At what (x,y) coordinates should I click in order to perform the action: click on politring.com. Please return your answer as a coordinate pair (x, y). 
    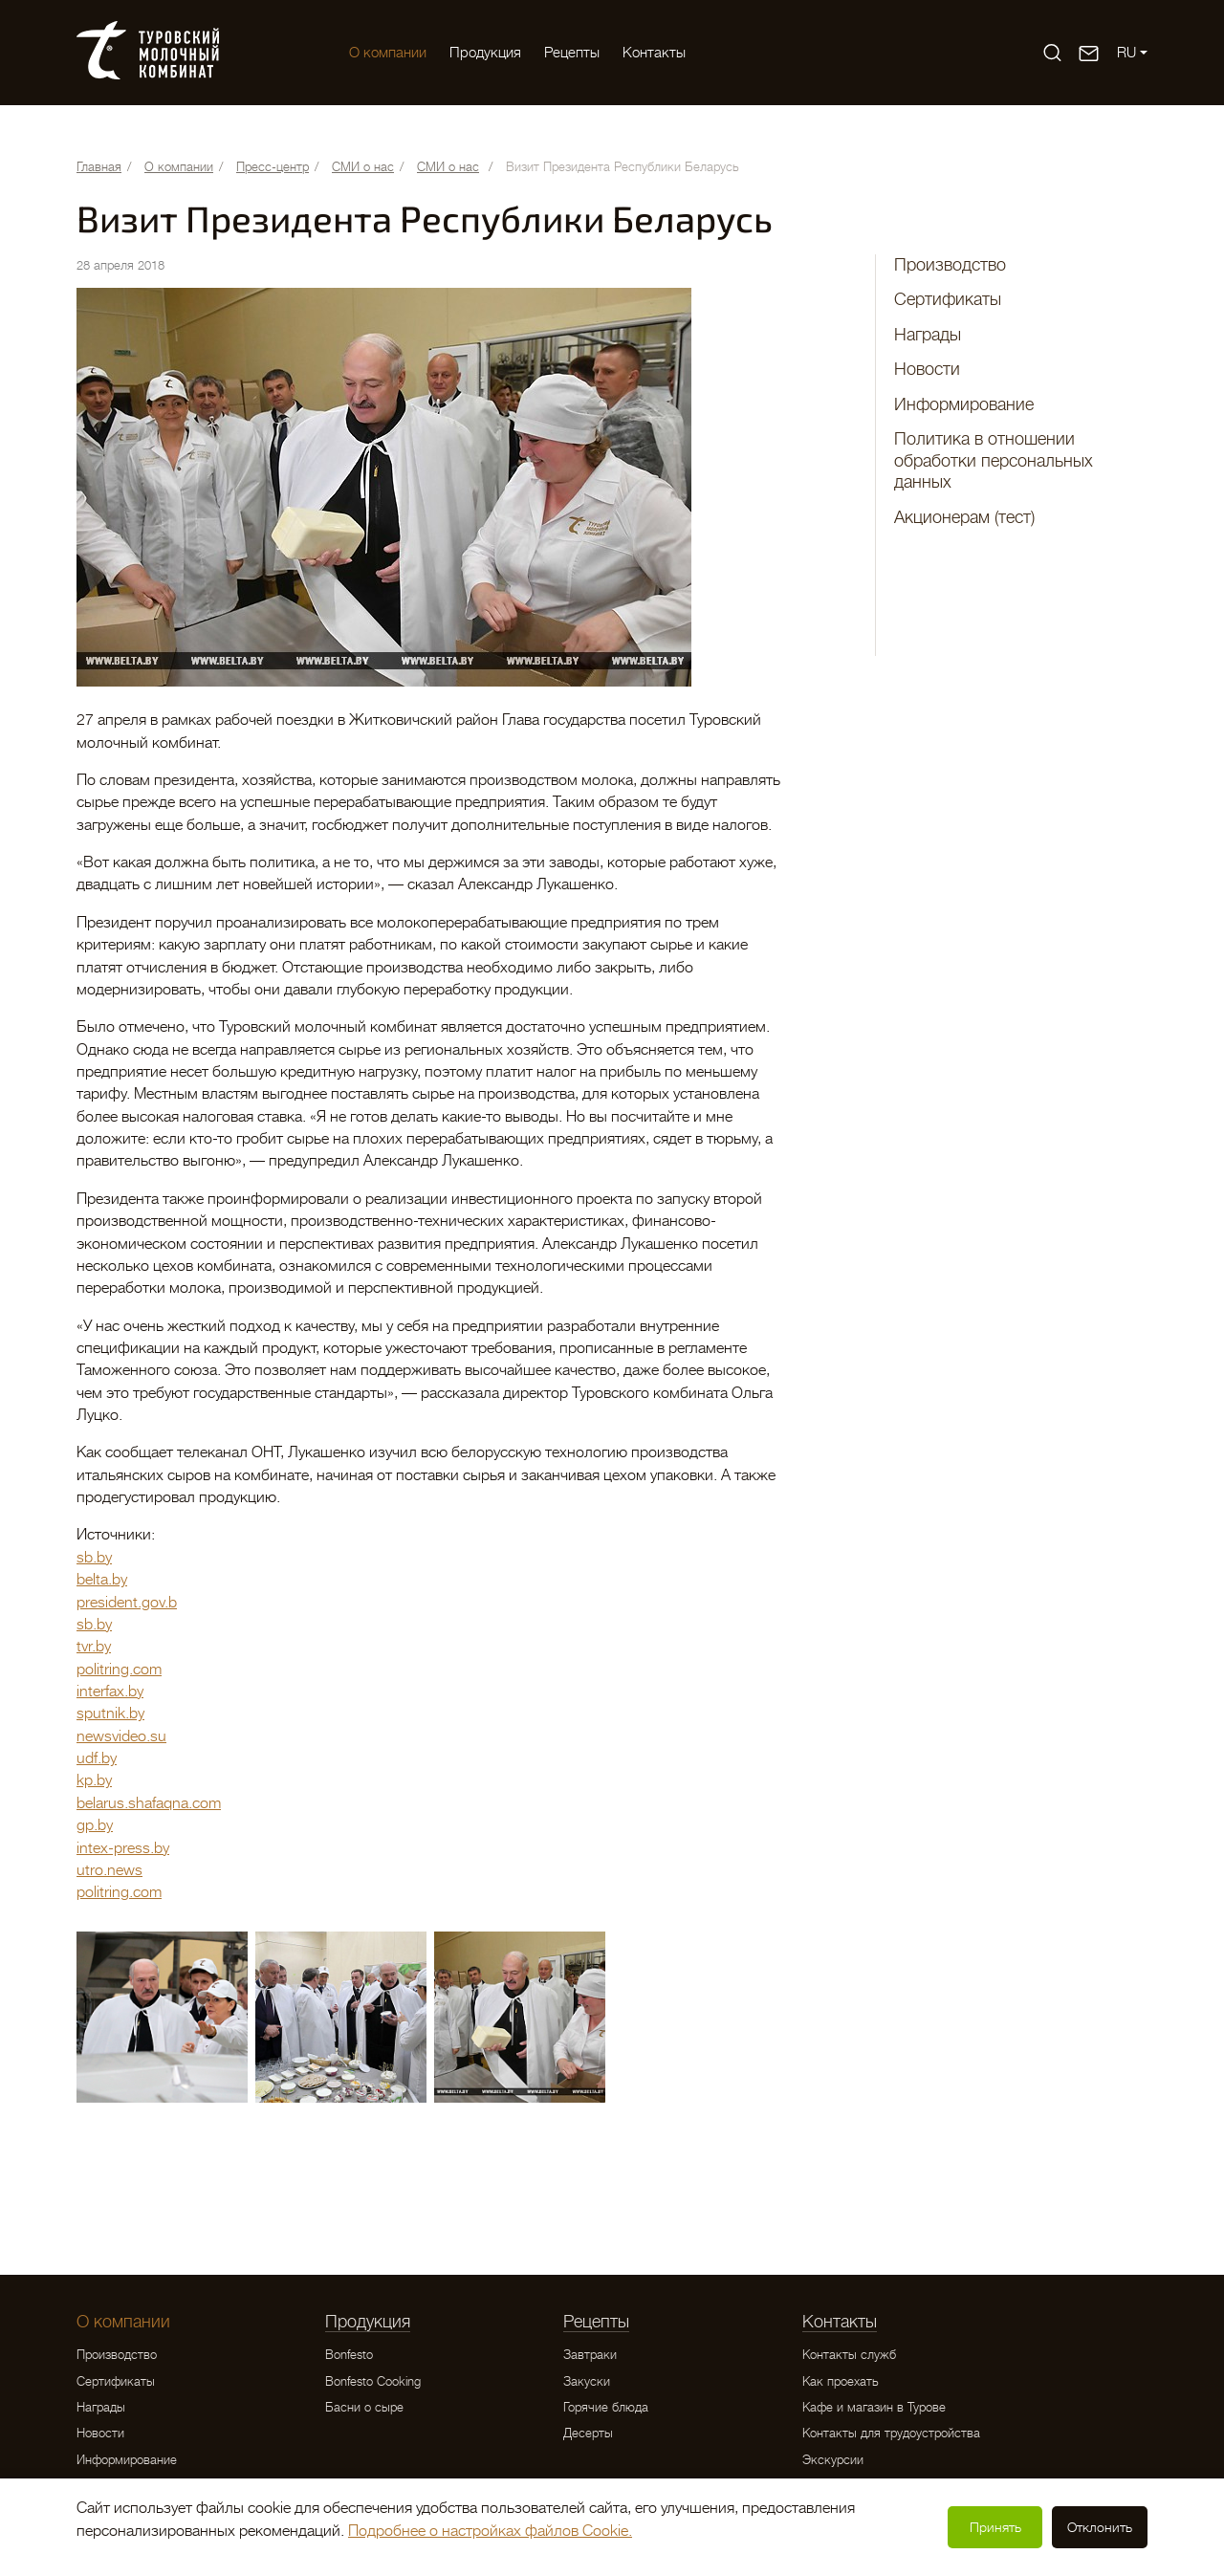
    Looking at the image, I should click on (119, 1669).